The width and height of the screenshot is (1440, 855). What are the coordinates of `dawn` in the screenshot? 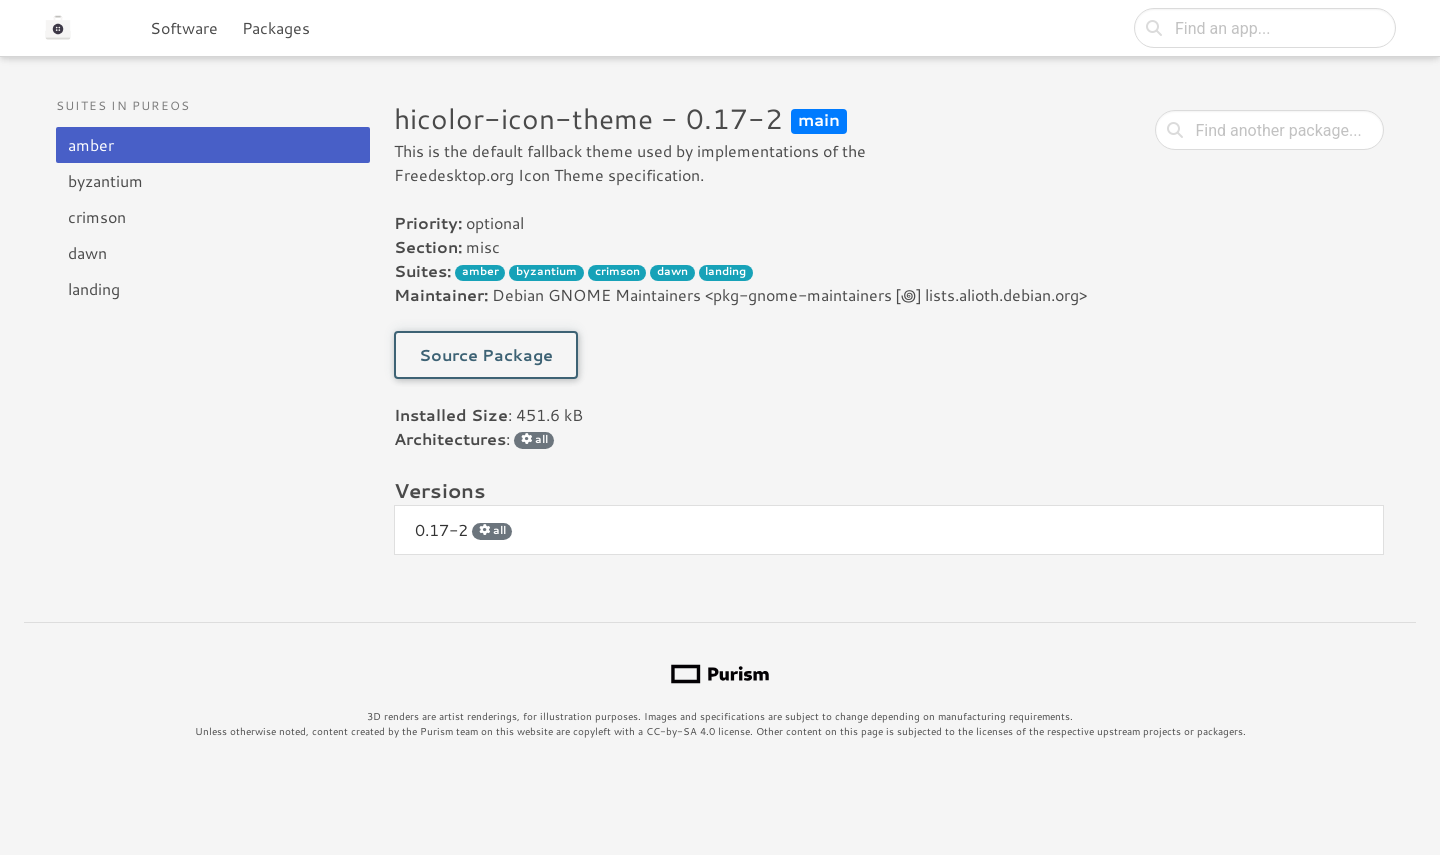 It's located at (87, 252).